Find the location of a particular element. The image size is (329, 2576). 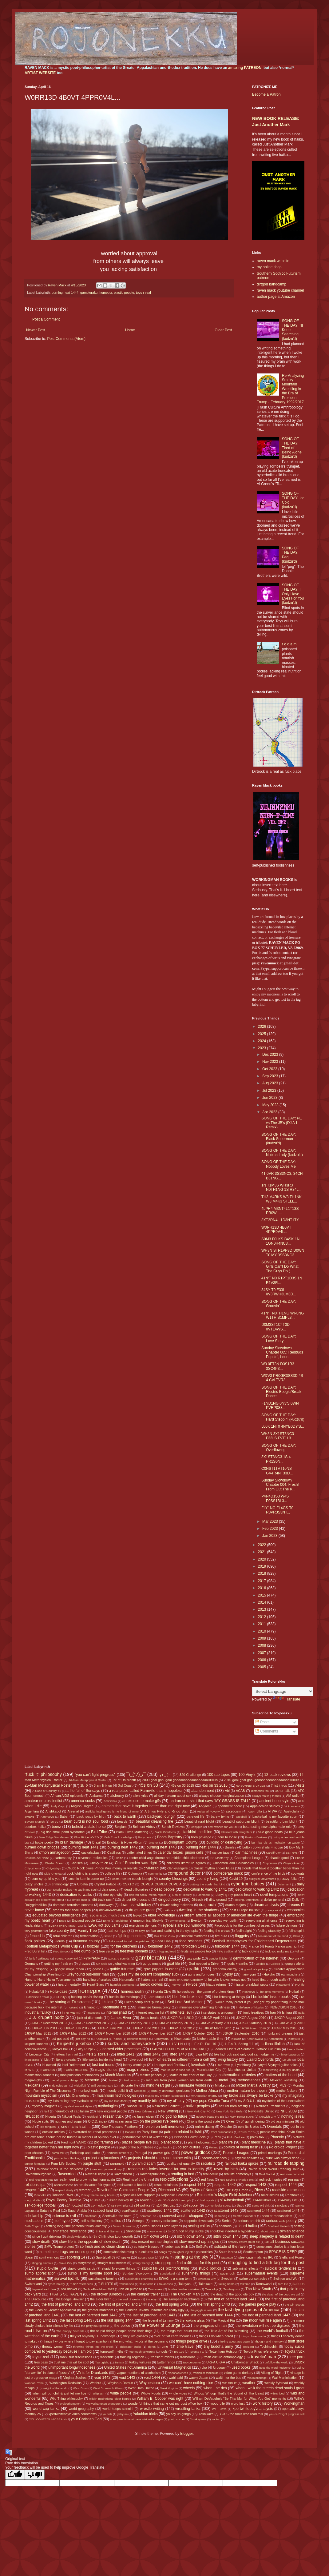

New Writing is located at coordinates (168, 2111).